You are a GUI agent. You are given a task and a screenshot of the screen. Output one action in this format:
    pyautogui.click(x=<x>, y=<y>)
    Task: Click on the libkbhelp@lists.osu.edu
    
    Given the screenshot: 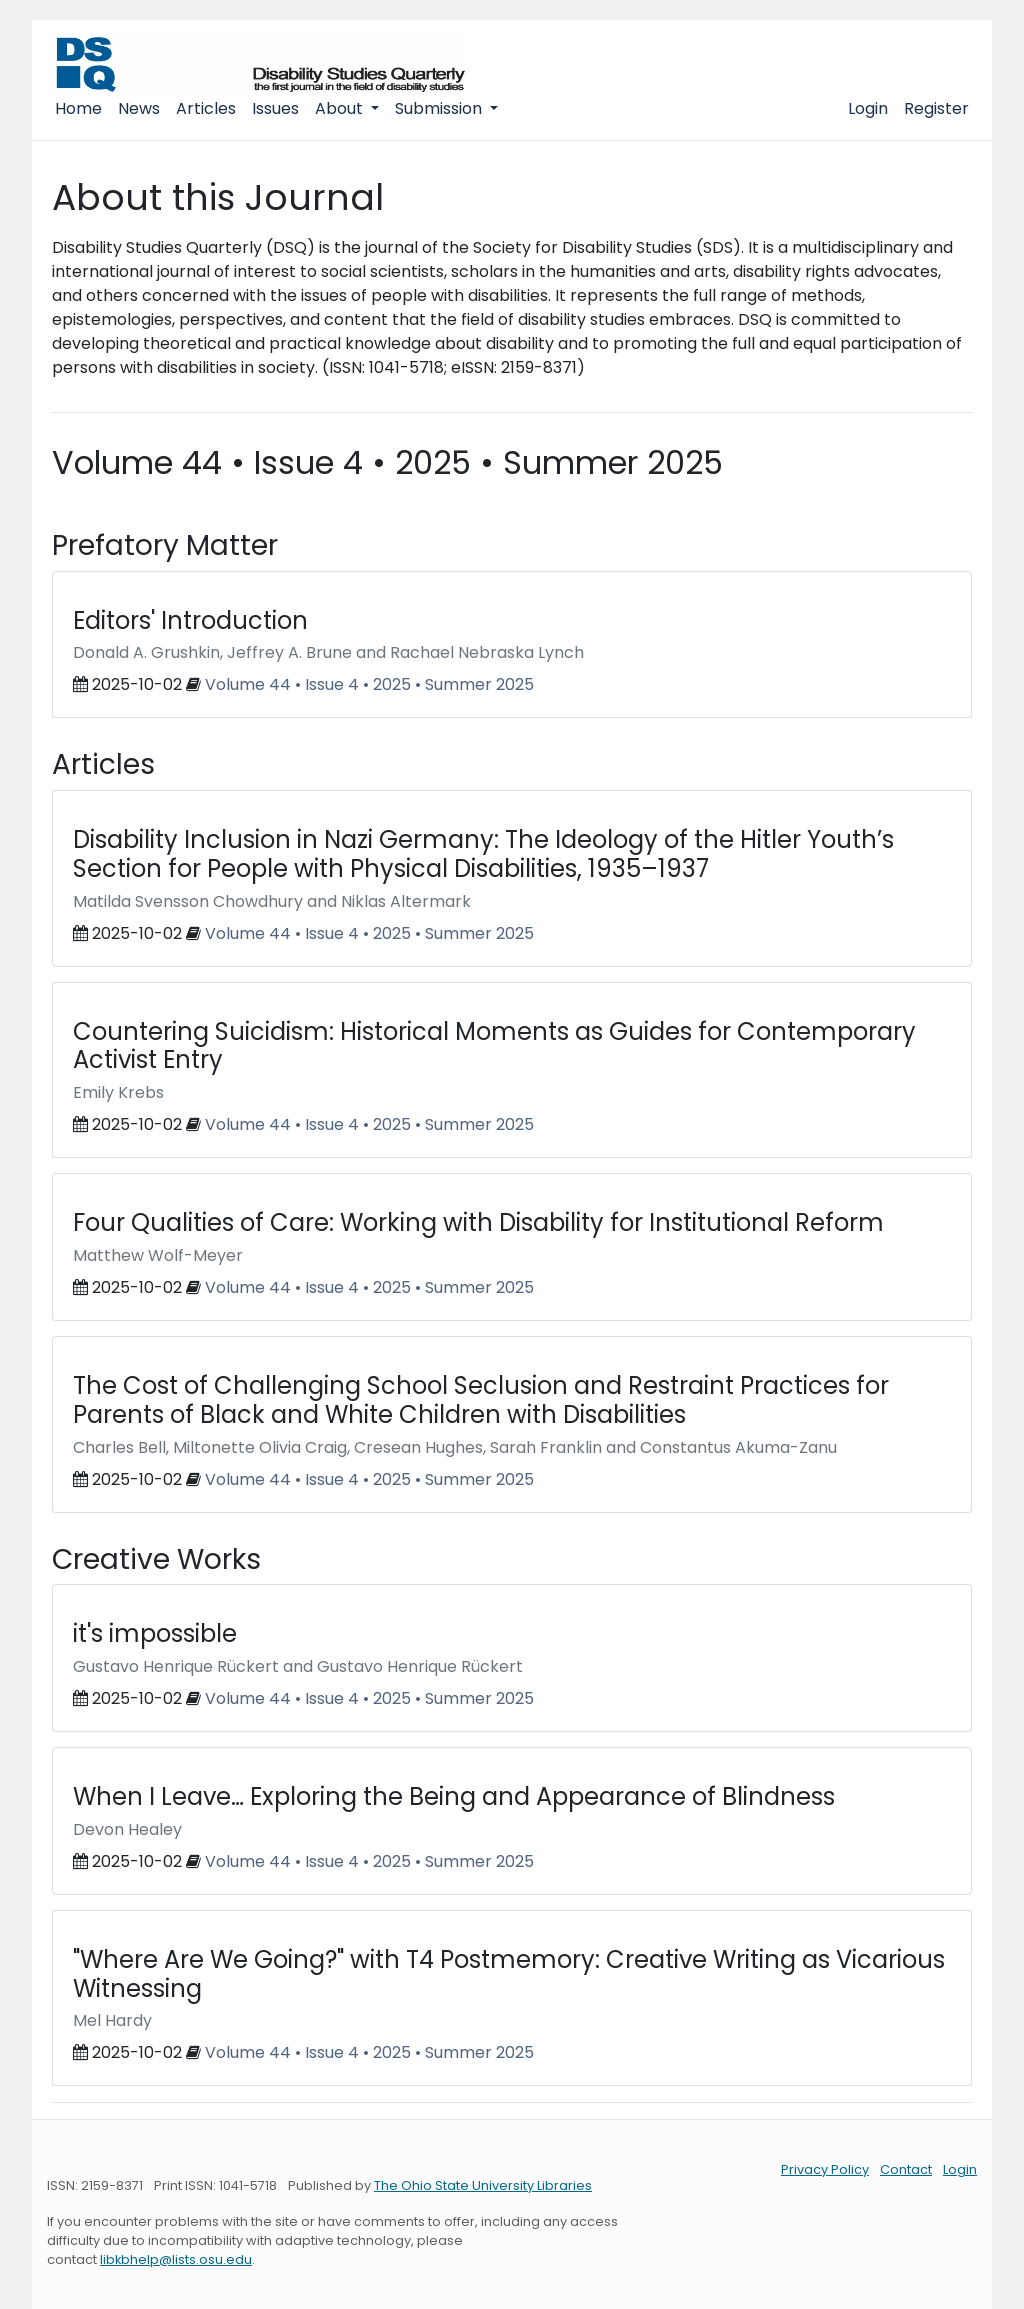 What is the action you would take?
    pyautogui.click(x=176, y=2259)
    